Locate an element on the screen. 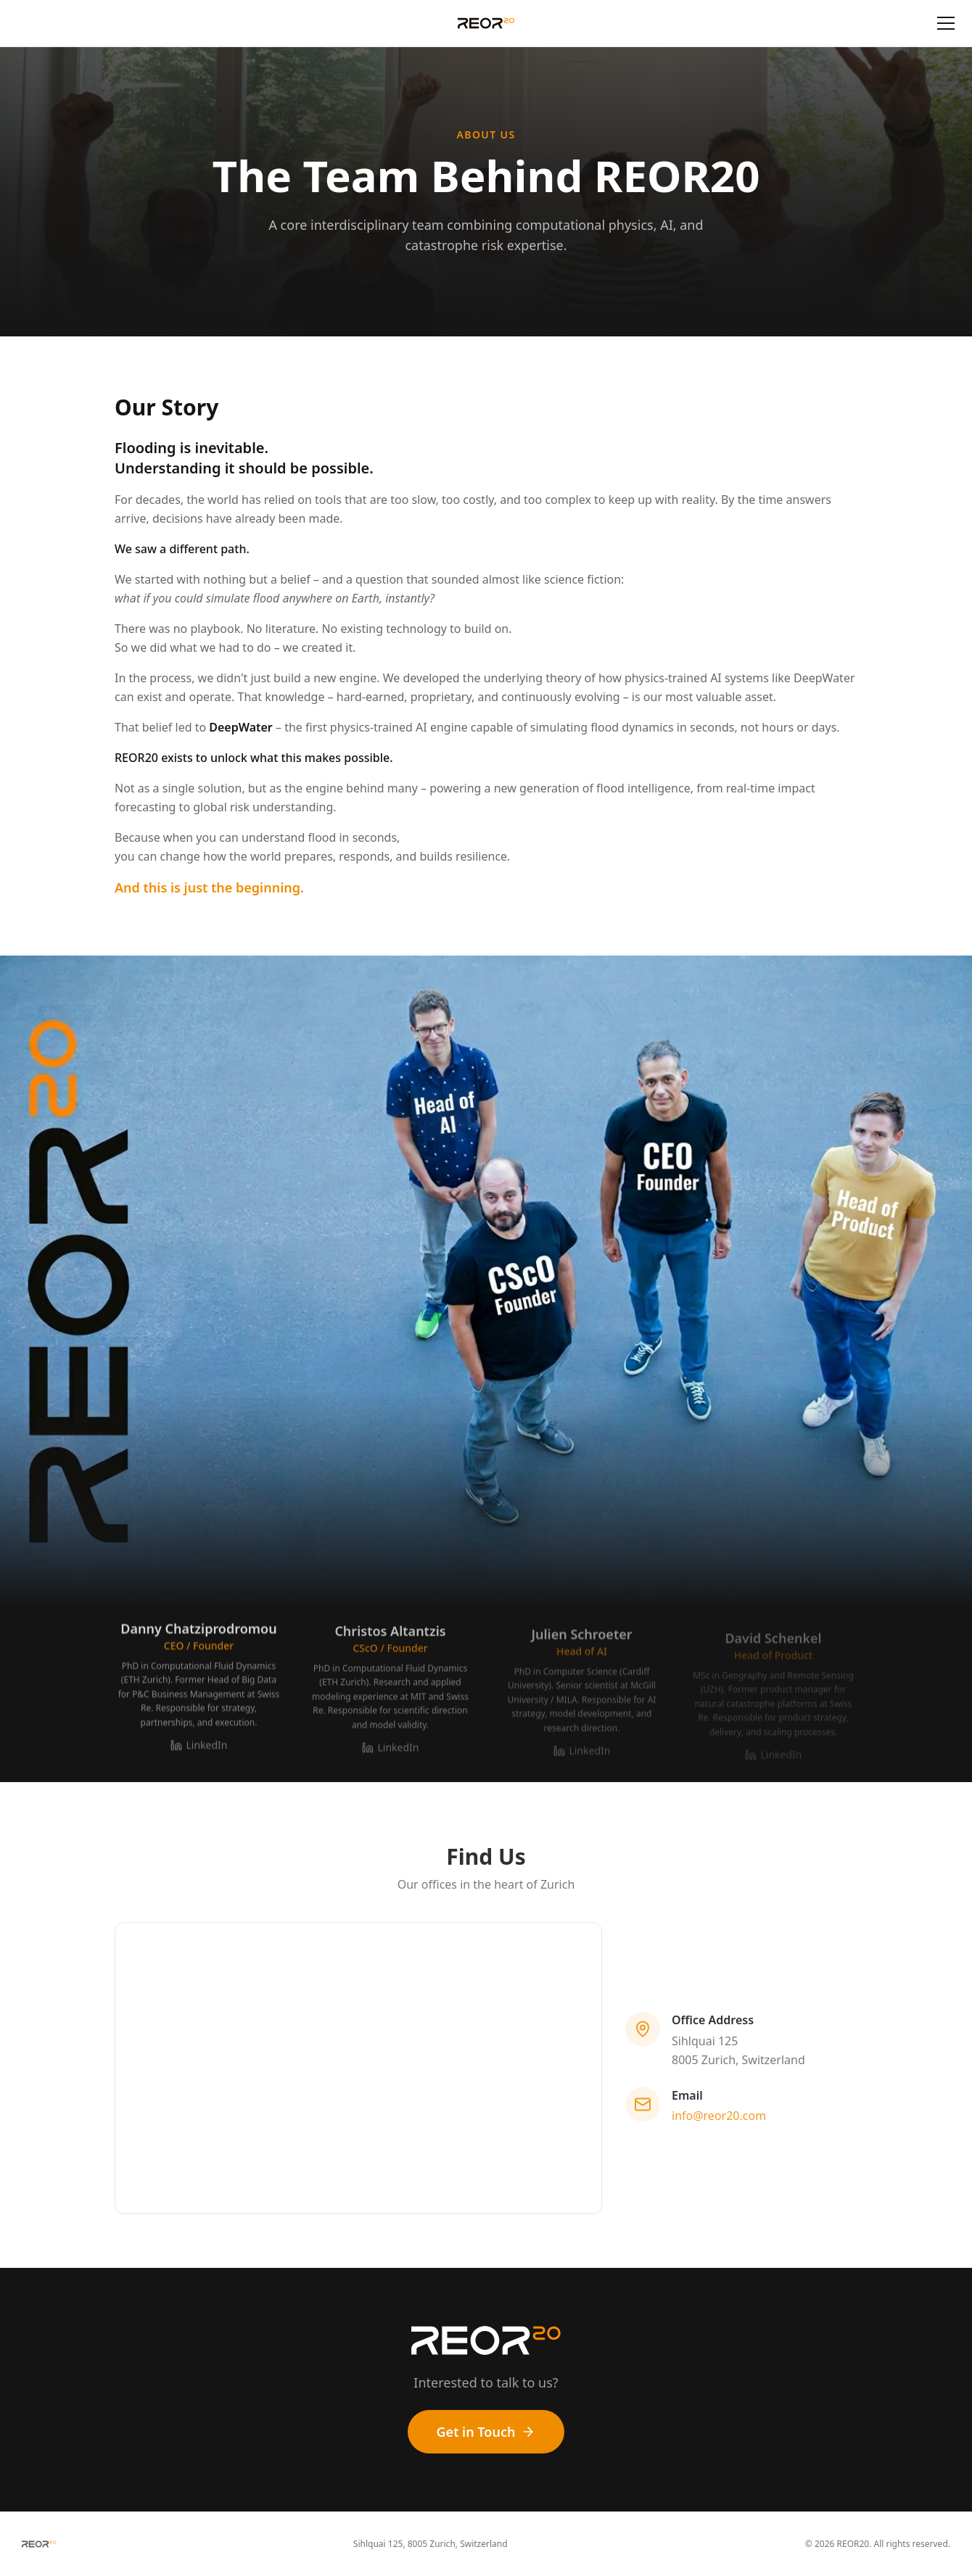 Image resolution: width=972 pixels, height=2576 pixels. [Toggle menu] is located at coordinates (945, 23).